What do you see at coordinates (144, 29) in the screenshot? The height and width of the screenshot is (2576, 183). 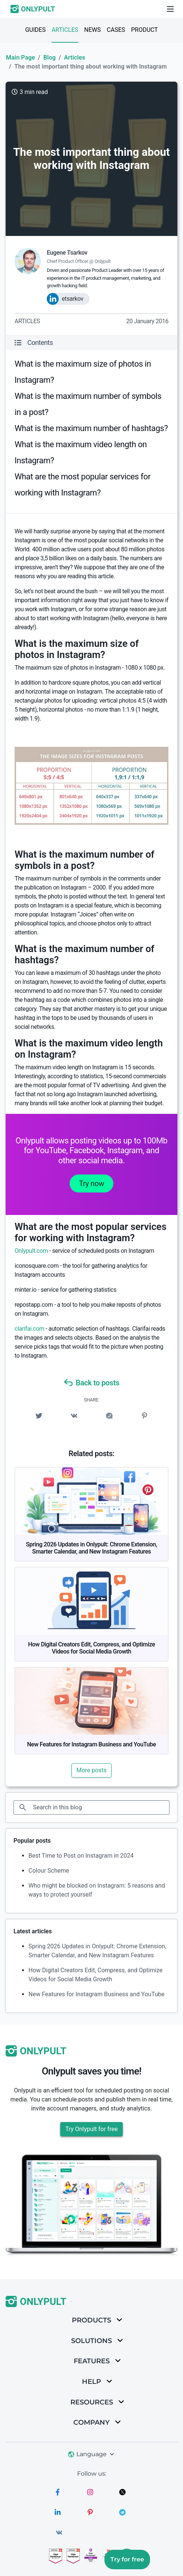 I see `Product` at bounding box center [144, 29].